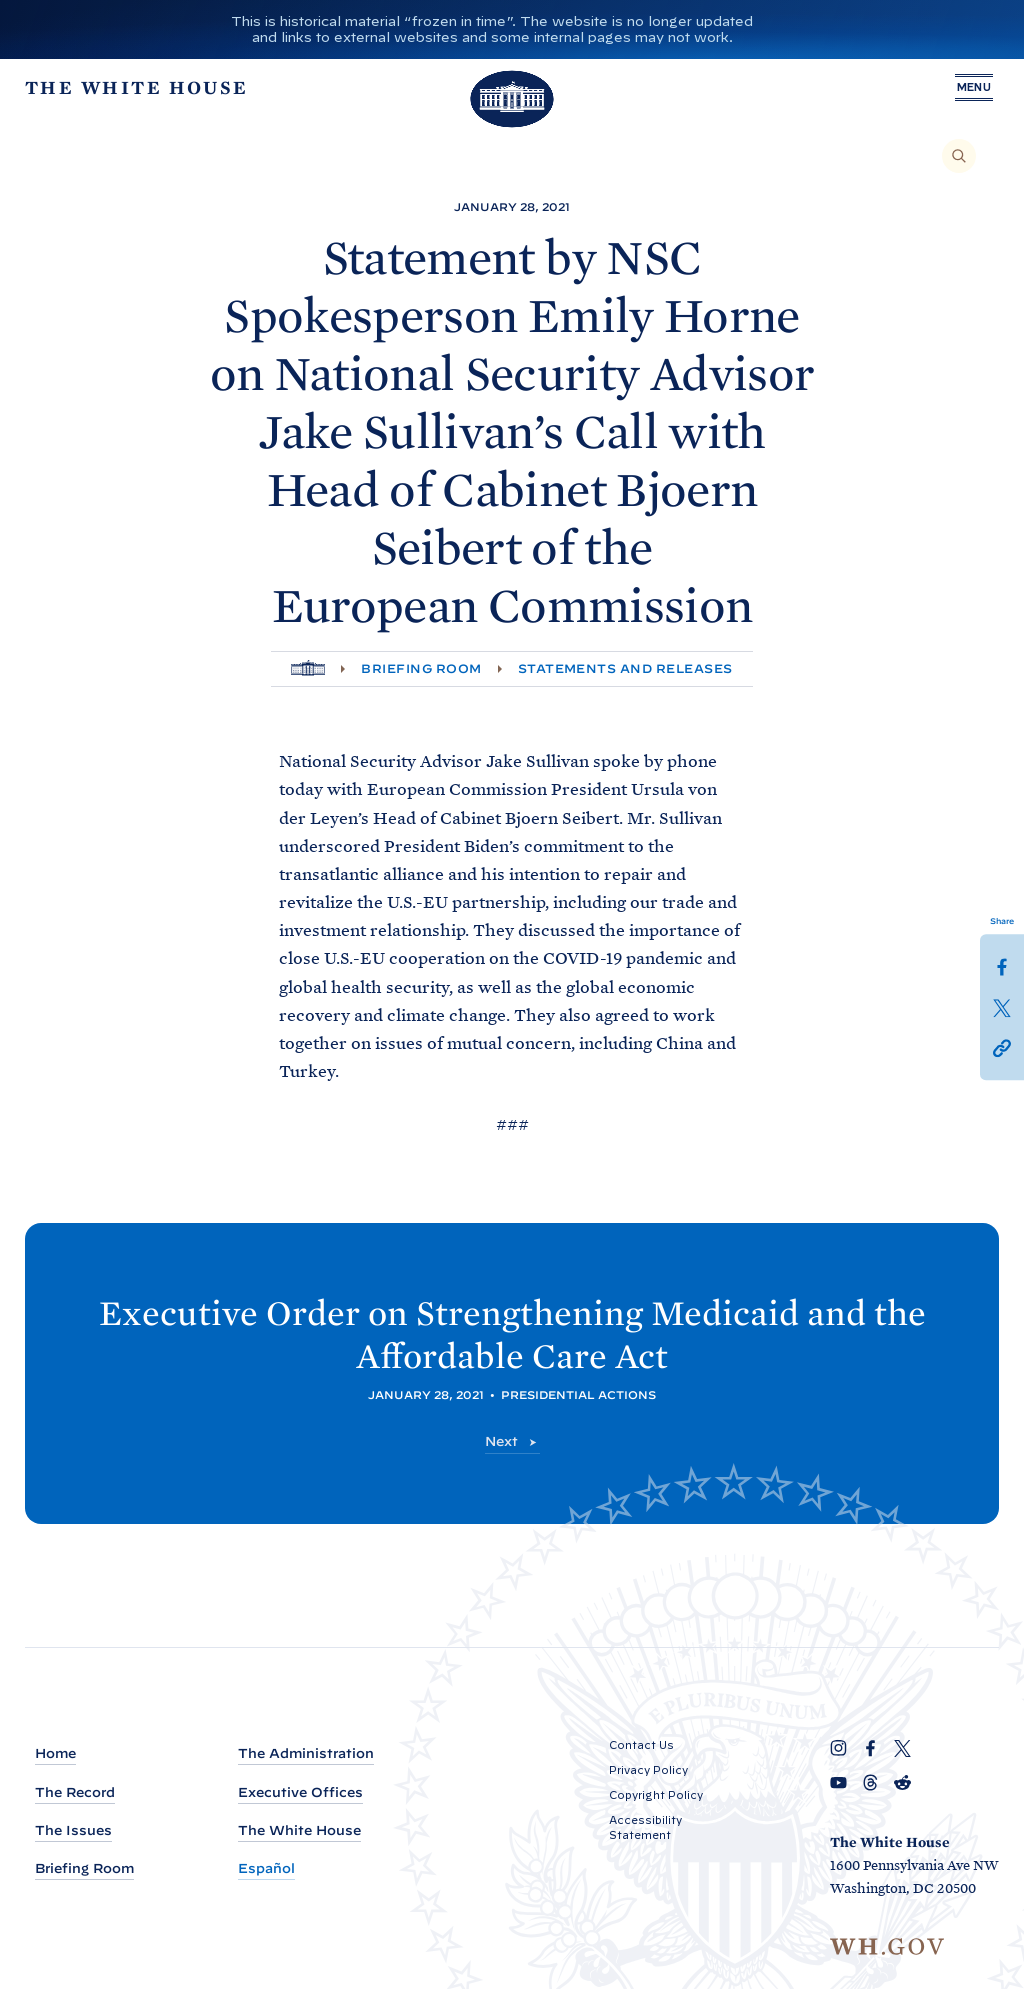 This screenshot has height=1989, width=1024. I want to click on Contact Us, so click(641, 1745).